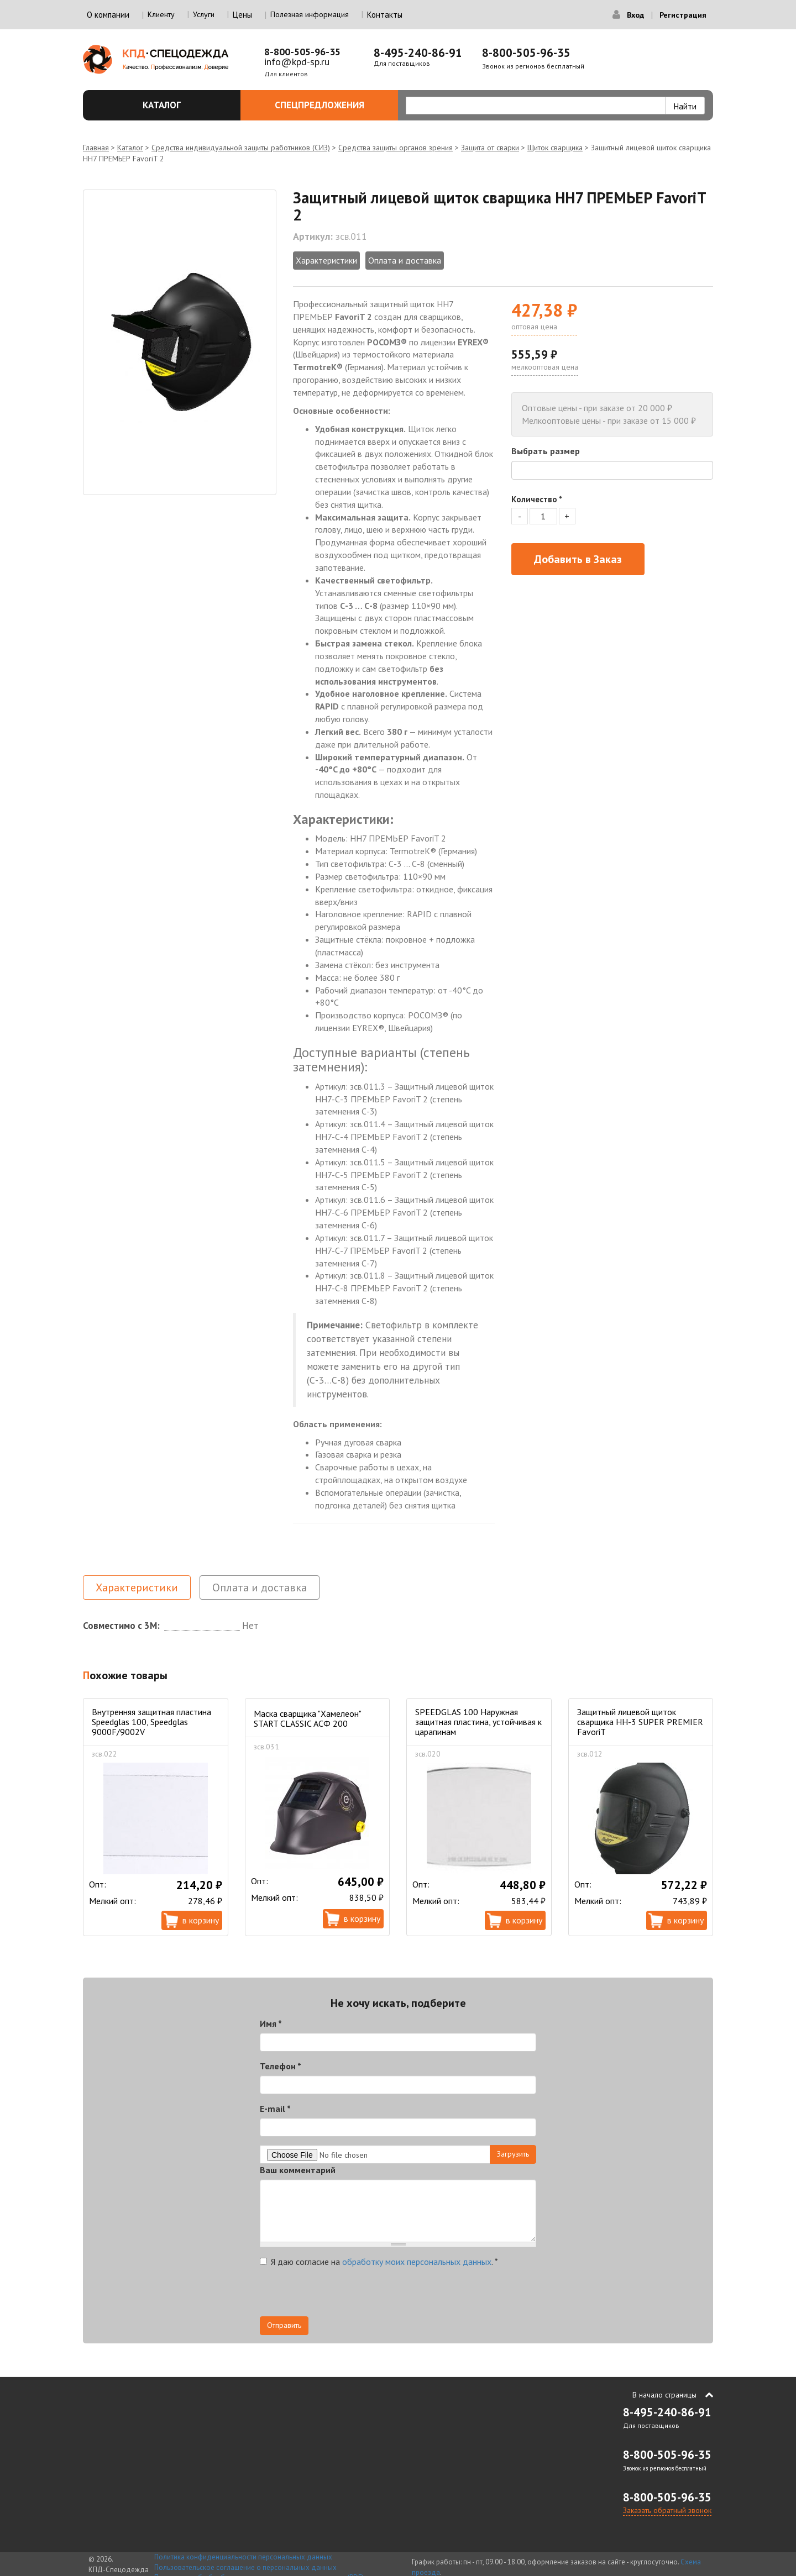 This screenshot has height=2576, width=796. What do you see at coordinates (490, 148) in the screenshot?
I see `Защита от сварки` at bounding box center [490, 148].